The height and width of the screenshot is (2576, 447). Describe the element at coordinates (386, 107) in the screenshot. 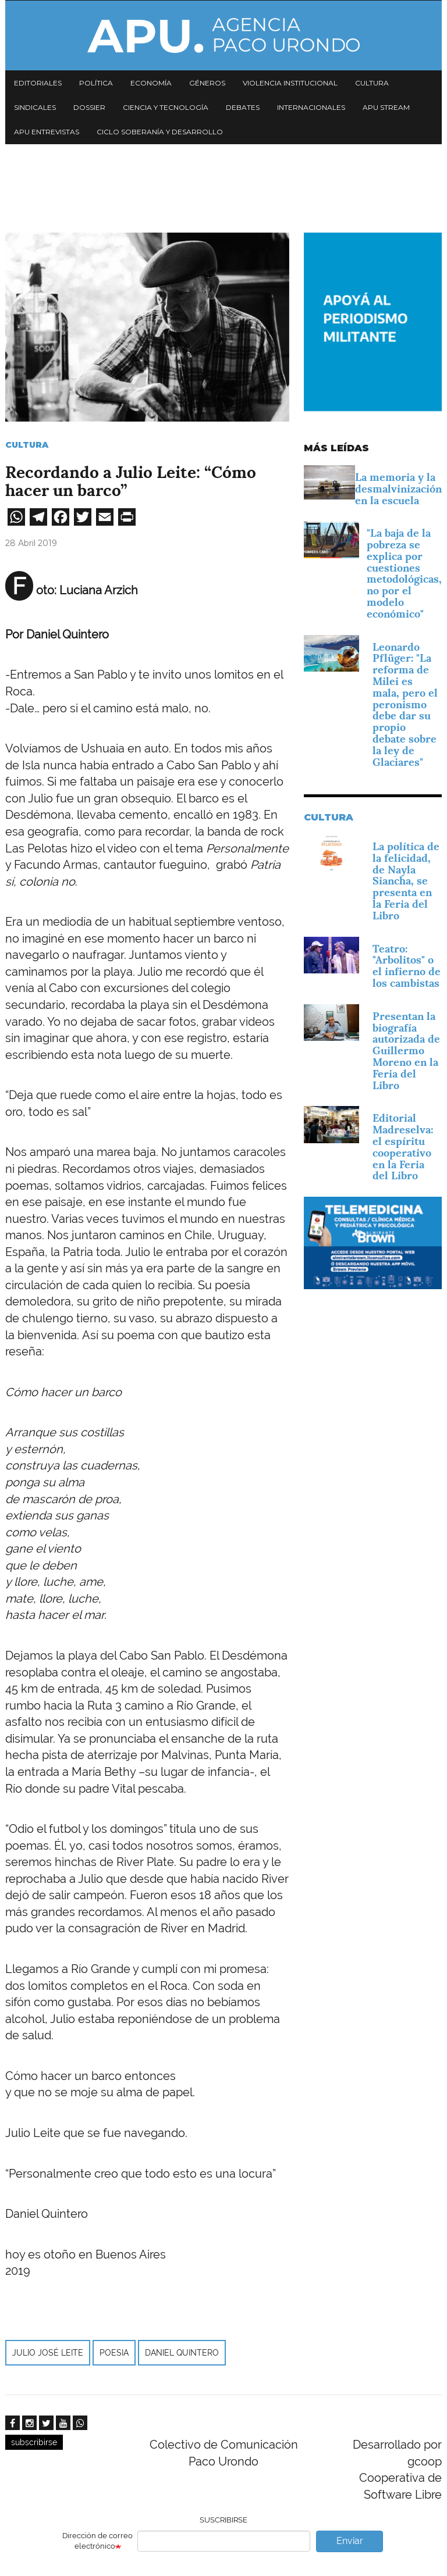

I see `APU Stream` at that location.